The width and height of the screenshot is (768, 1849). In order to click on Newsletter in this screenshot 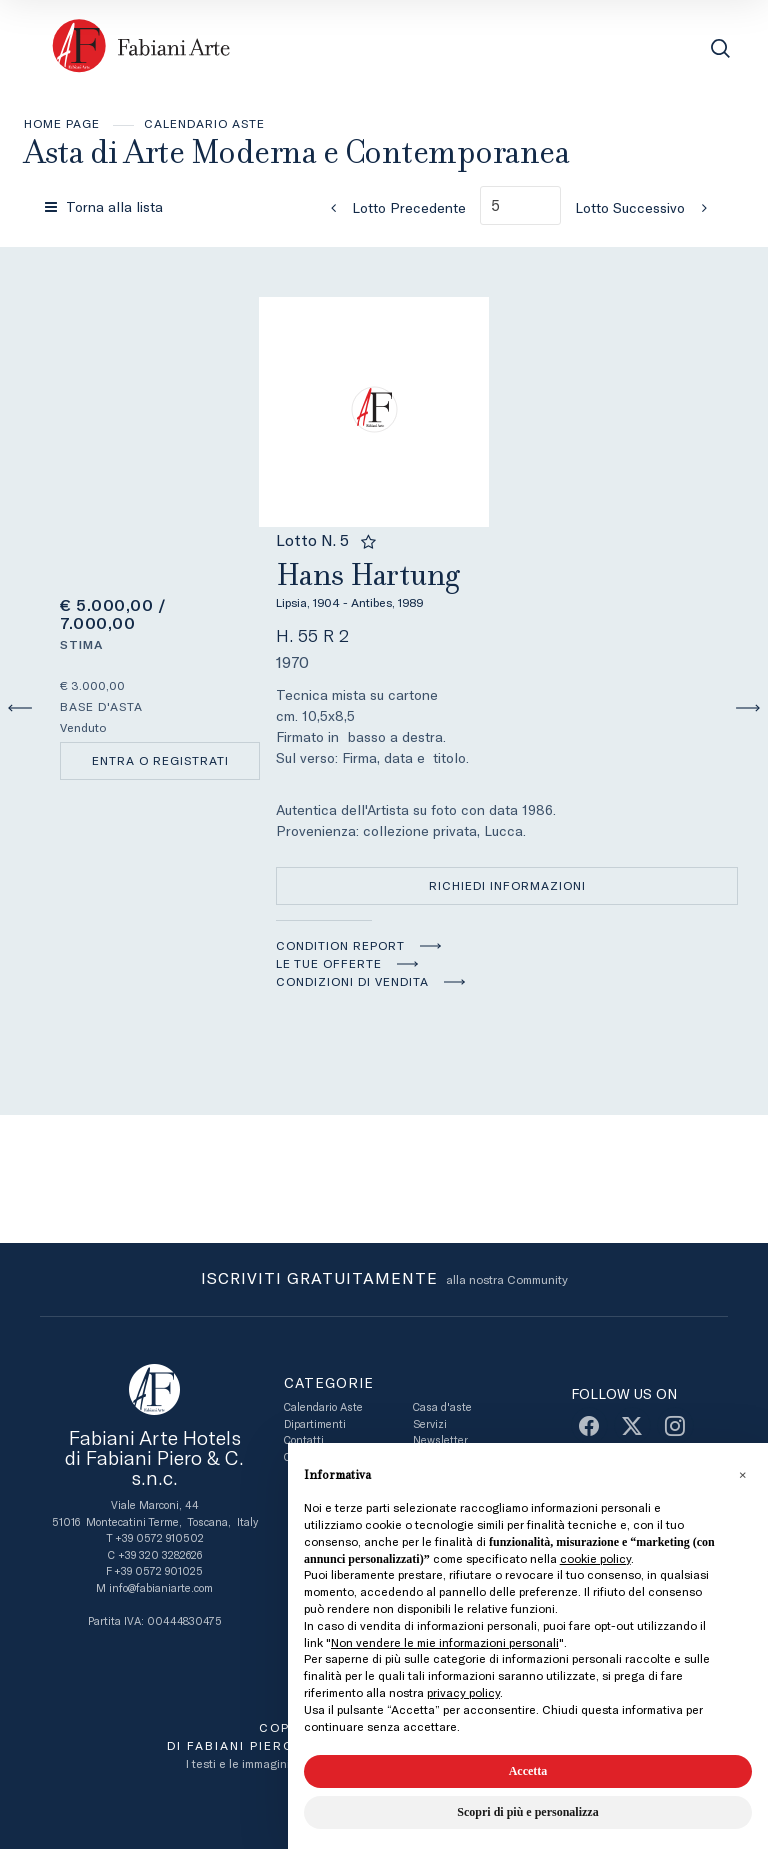, I will do `click(440, 1440)`.